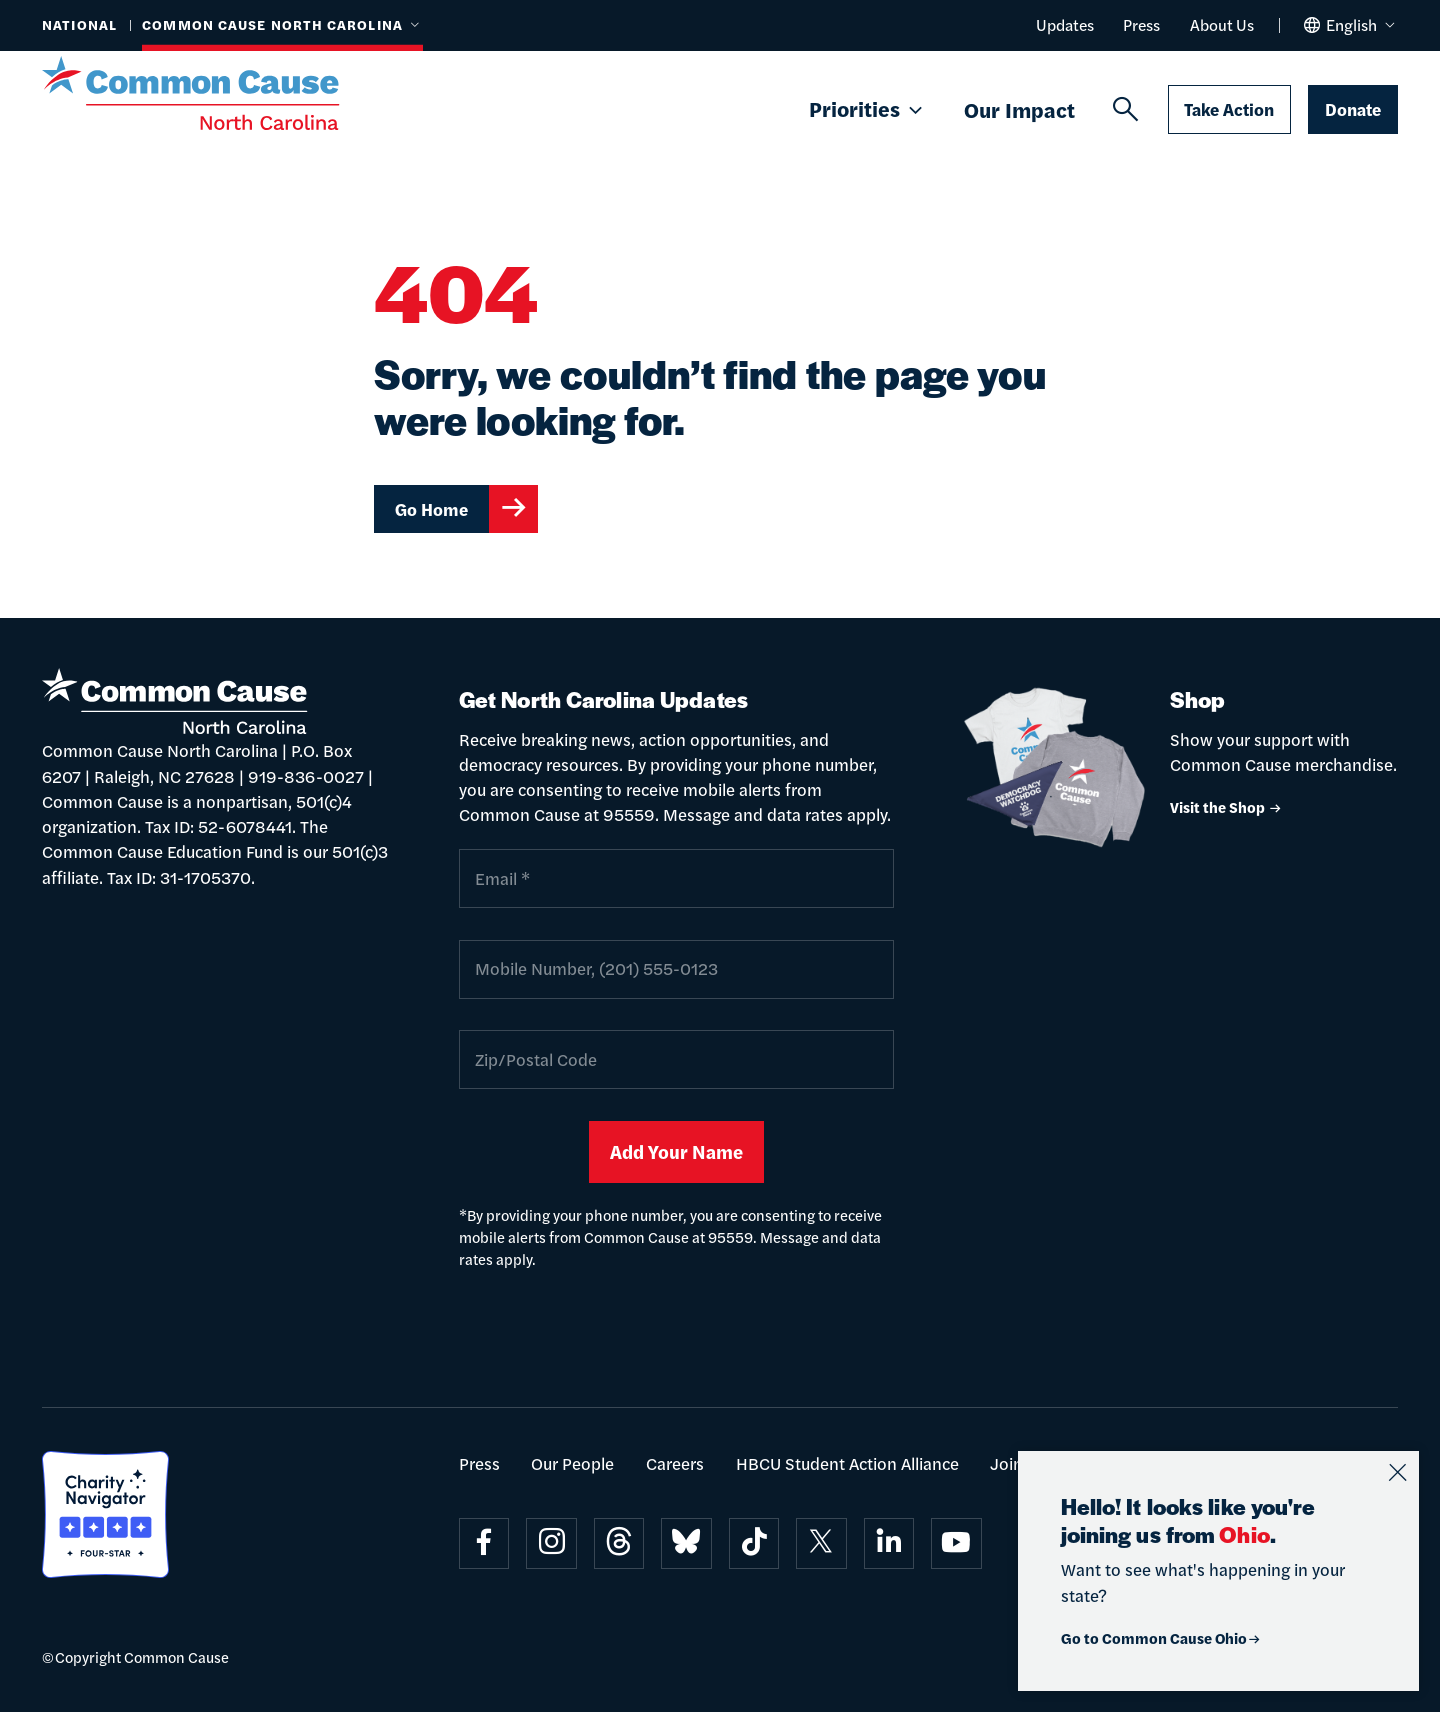  Describe the element at coordinates (572, 1463) in the screenshot. I see `Our People` at that location.